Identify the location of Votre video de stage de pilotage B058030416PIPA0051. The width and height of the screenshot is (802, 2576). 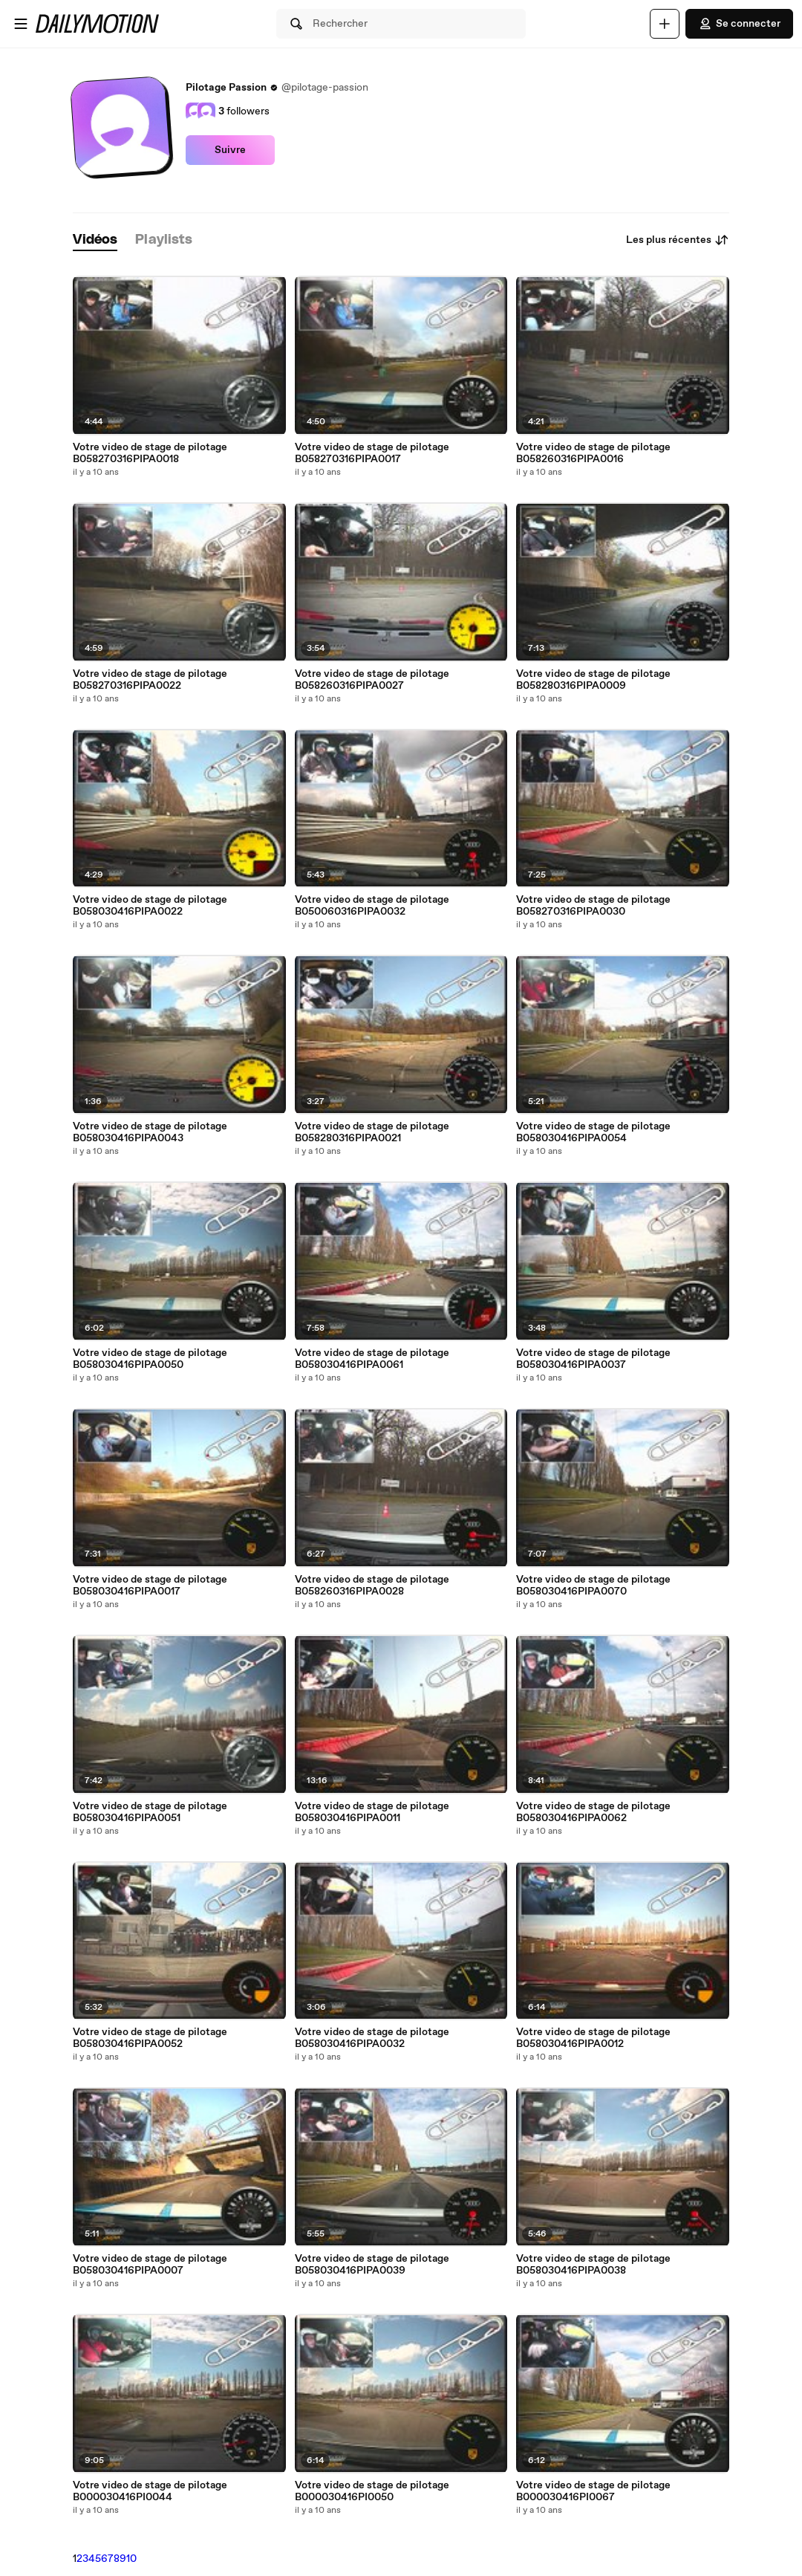
(150, 1812).